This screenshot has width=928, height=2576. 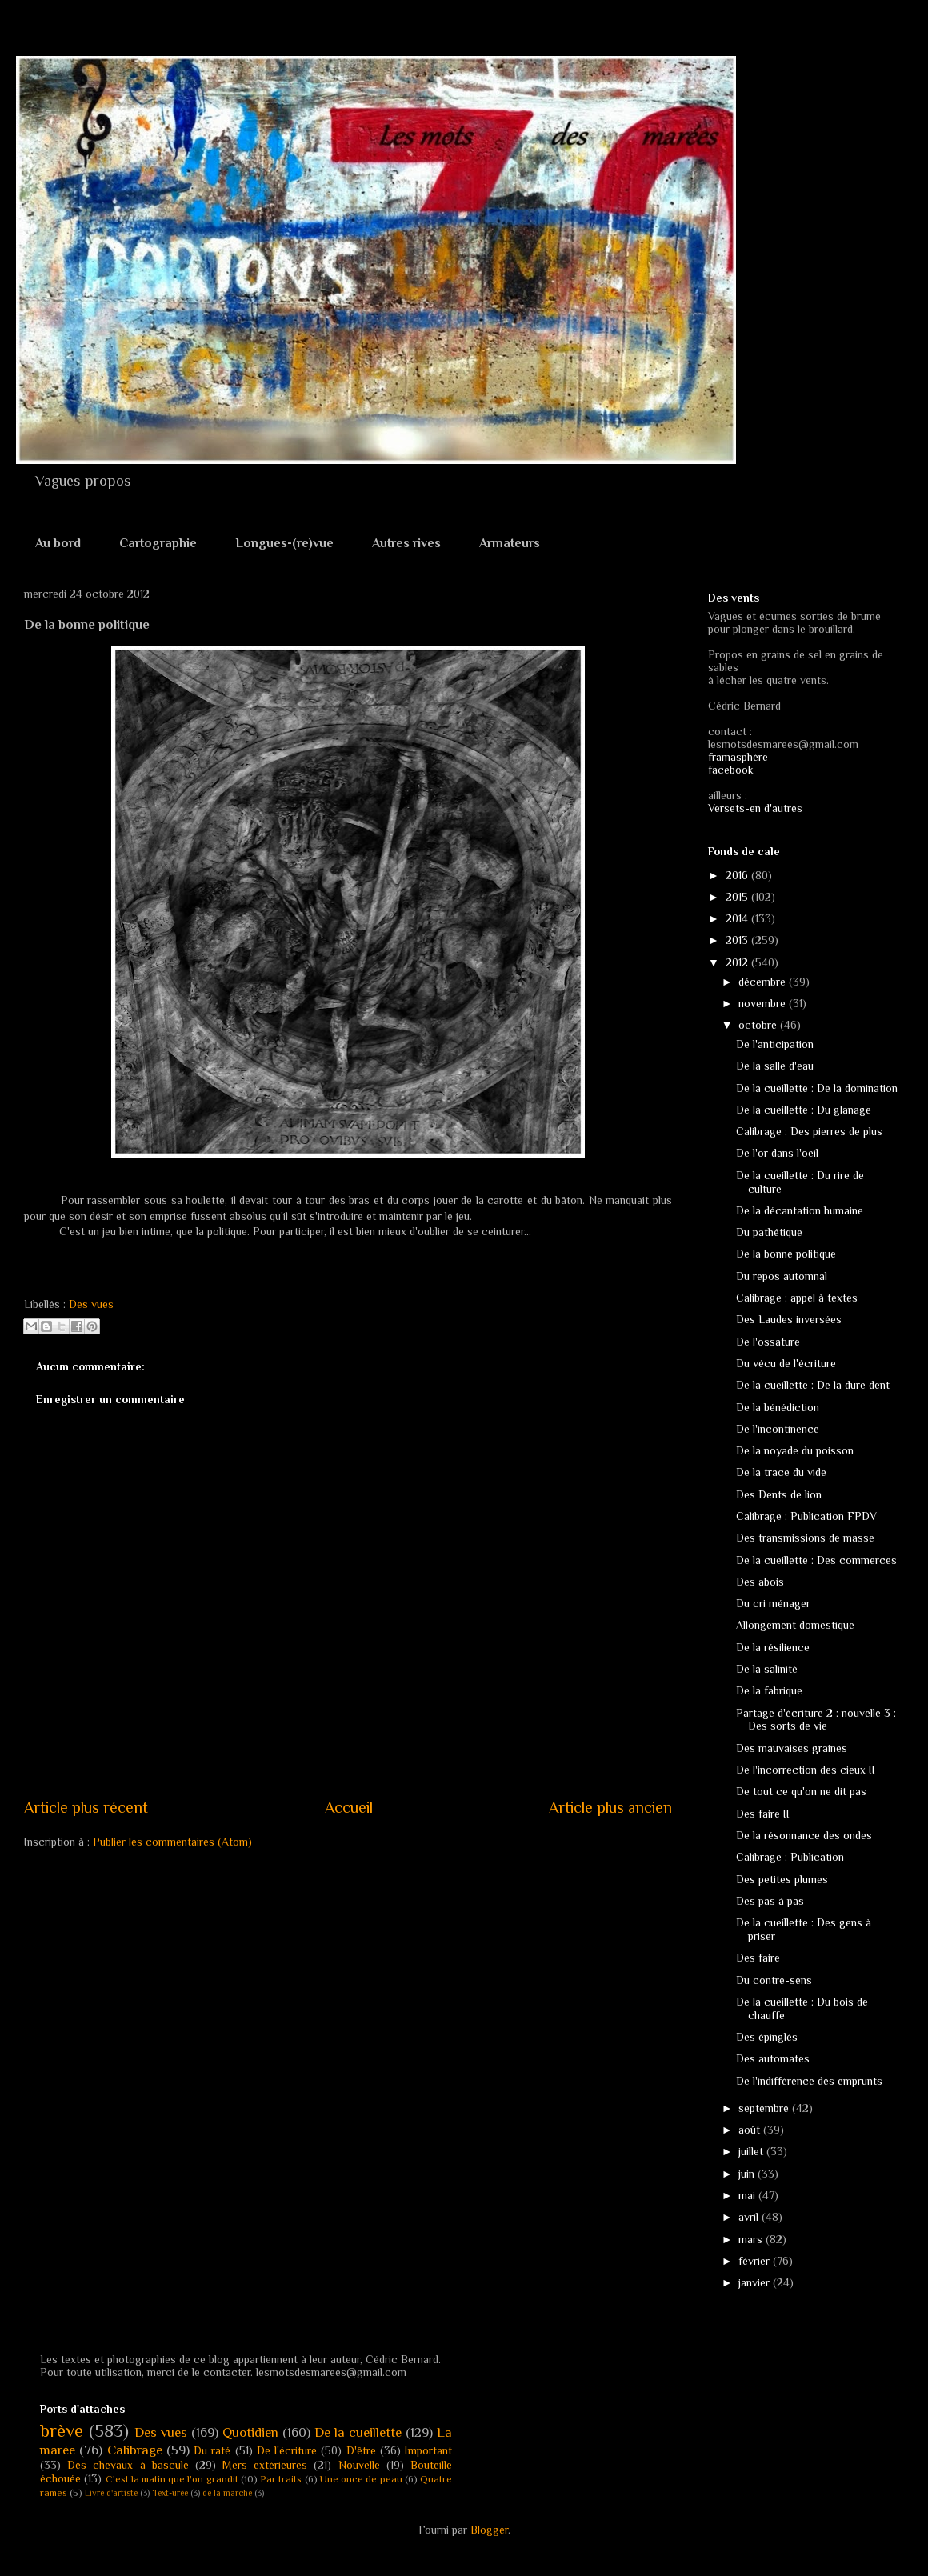 I want to click on Calibrage : appel à textes, so click(x=797, y=1297).